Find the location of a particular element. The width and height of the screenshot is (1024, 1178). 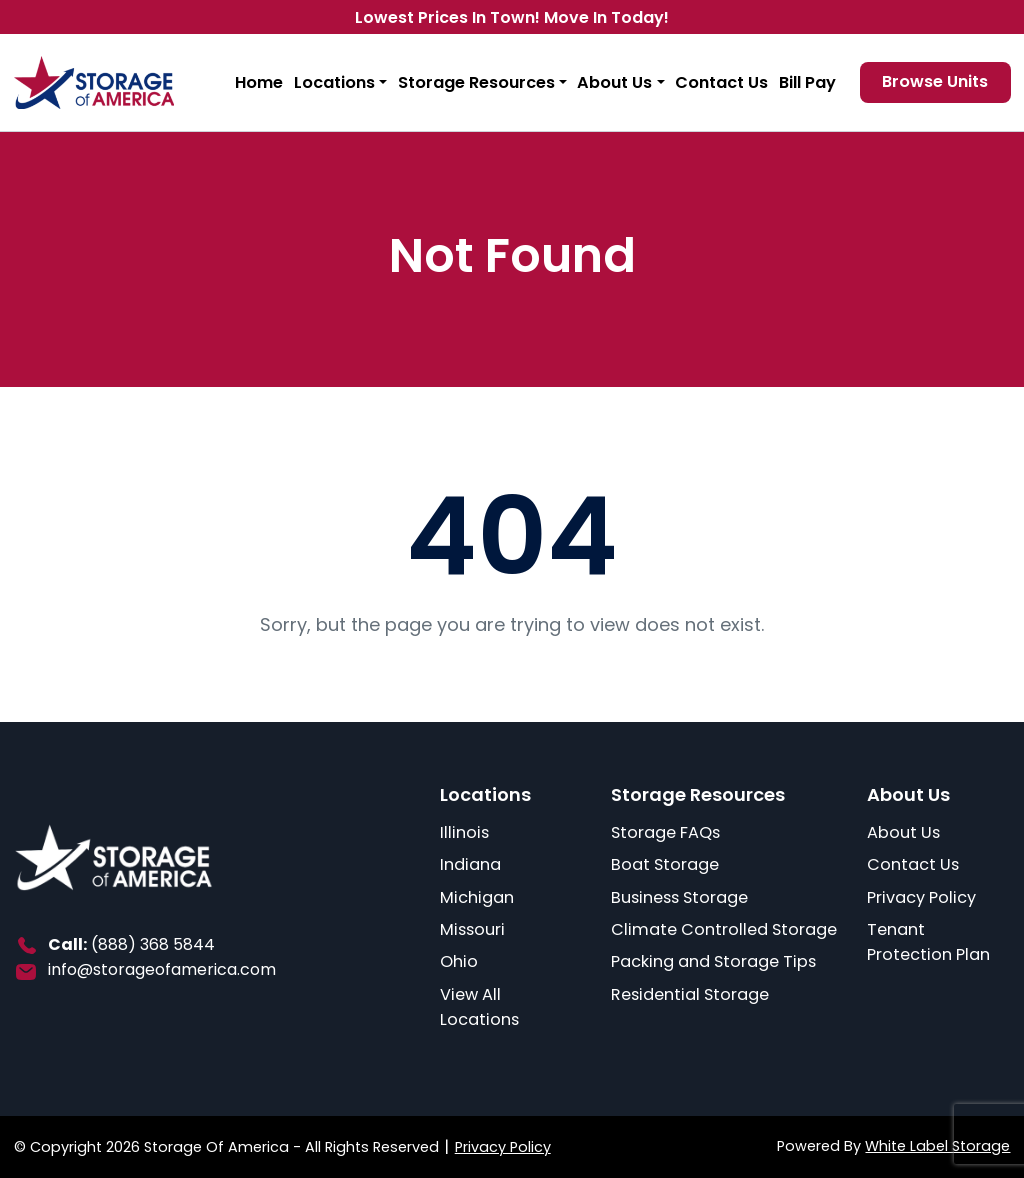

(888) 368 5844 is located at coordinates (153, 944).